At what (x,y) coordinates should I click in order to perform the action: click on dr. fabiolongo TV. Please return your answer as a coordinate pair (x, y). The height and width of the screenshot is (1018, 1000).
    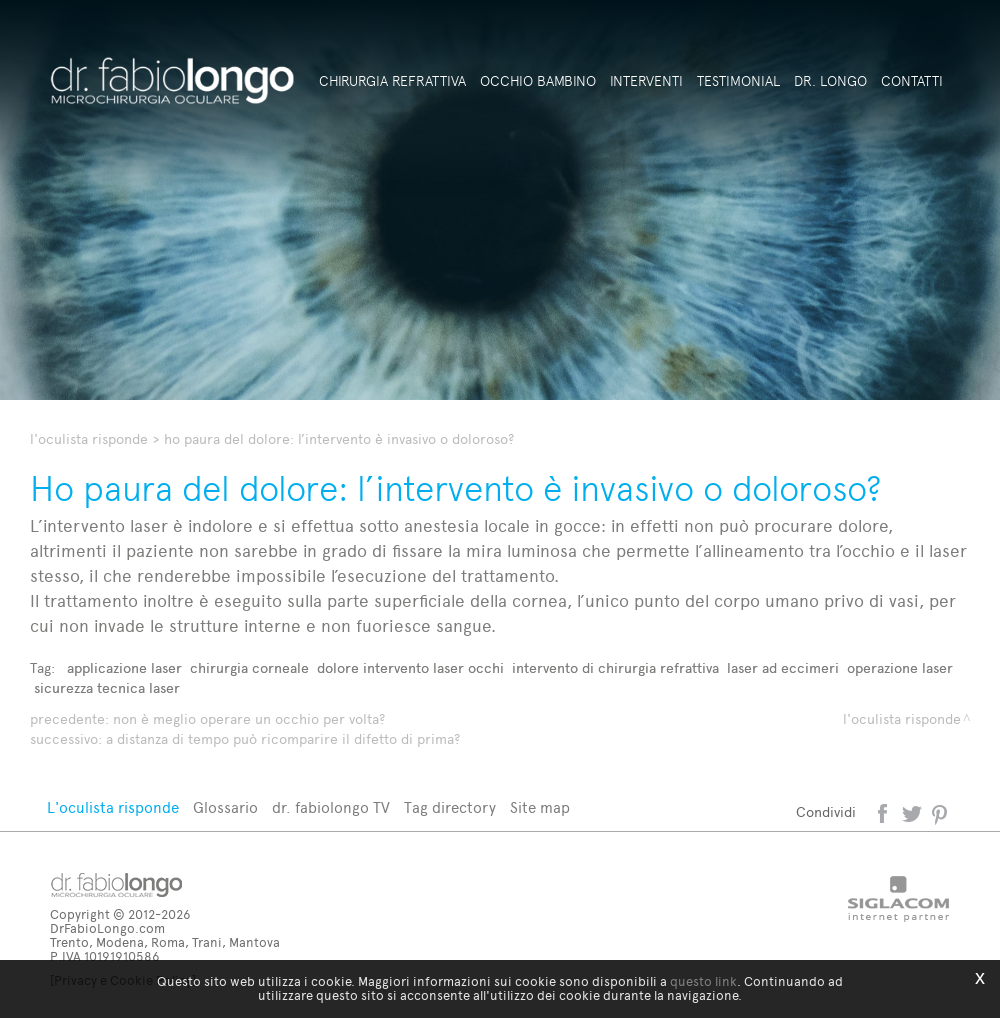
    Looking at the image, I should click on (331, 808).